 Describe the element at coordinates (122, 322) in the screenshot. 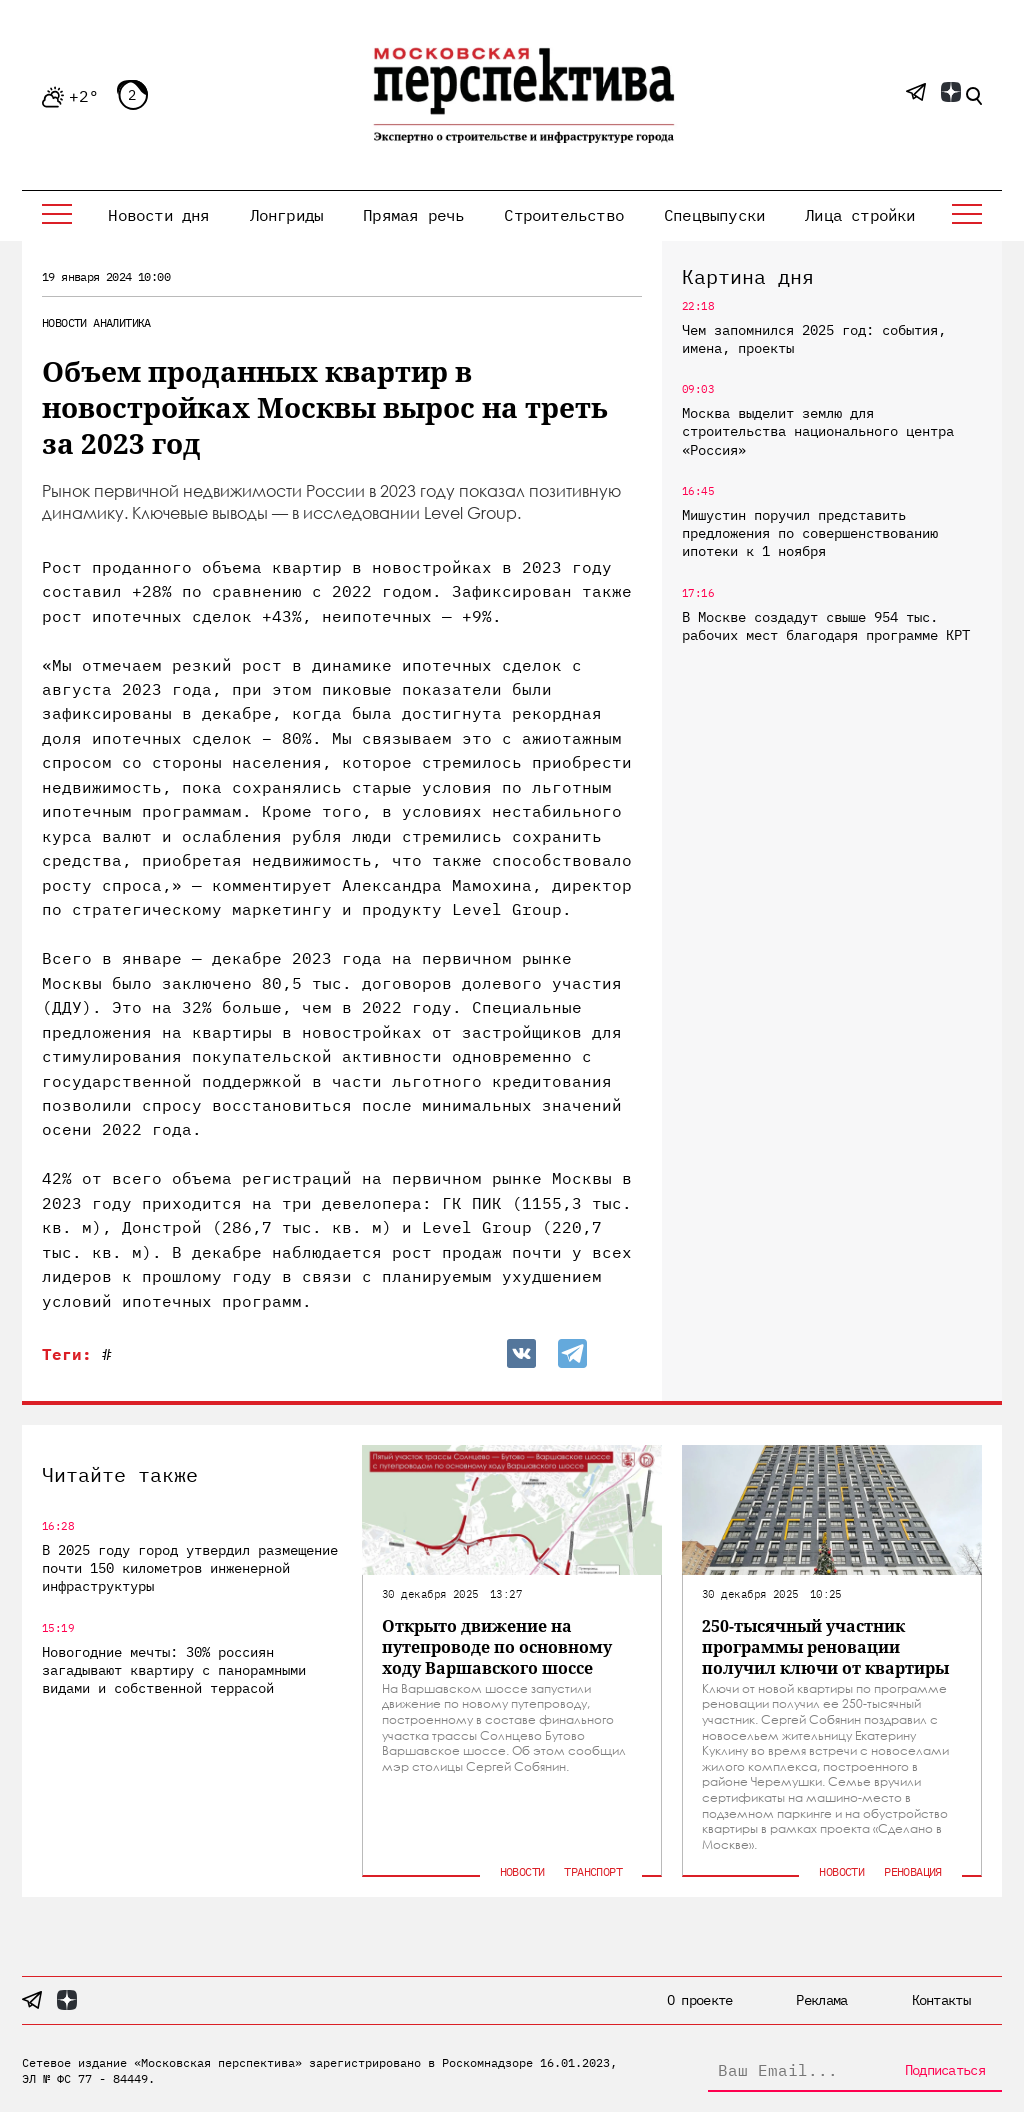

I see `Аналитика` at that location.